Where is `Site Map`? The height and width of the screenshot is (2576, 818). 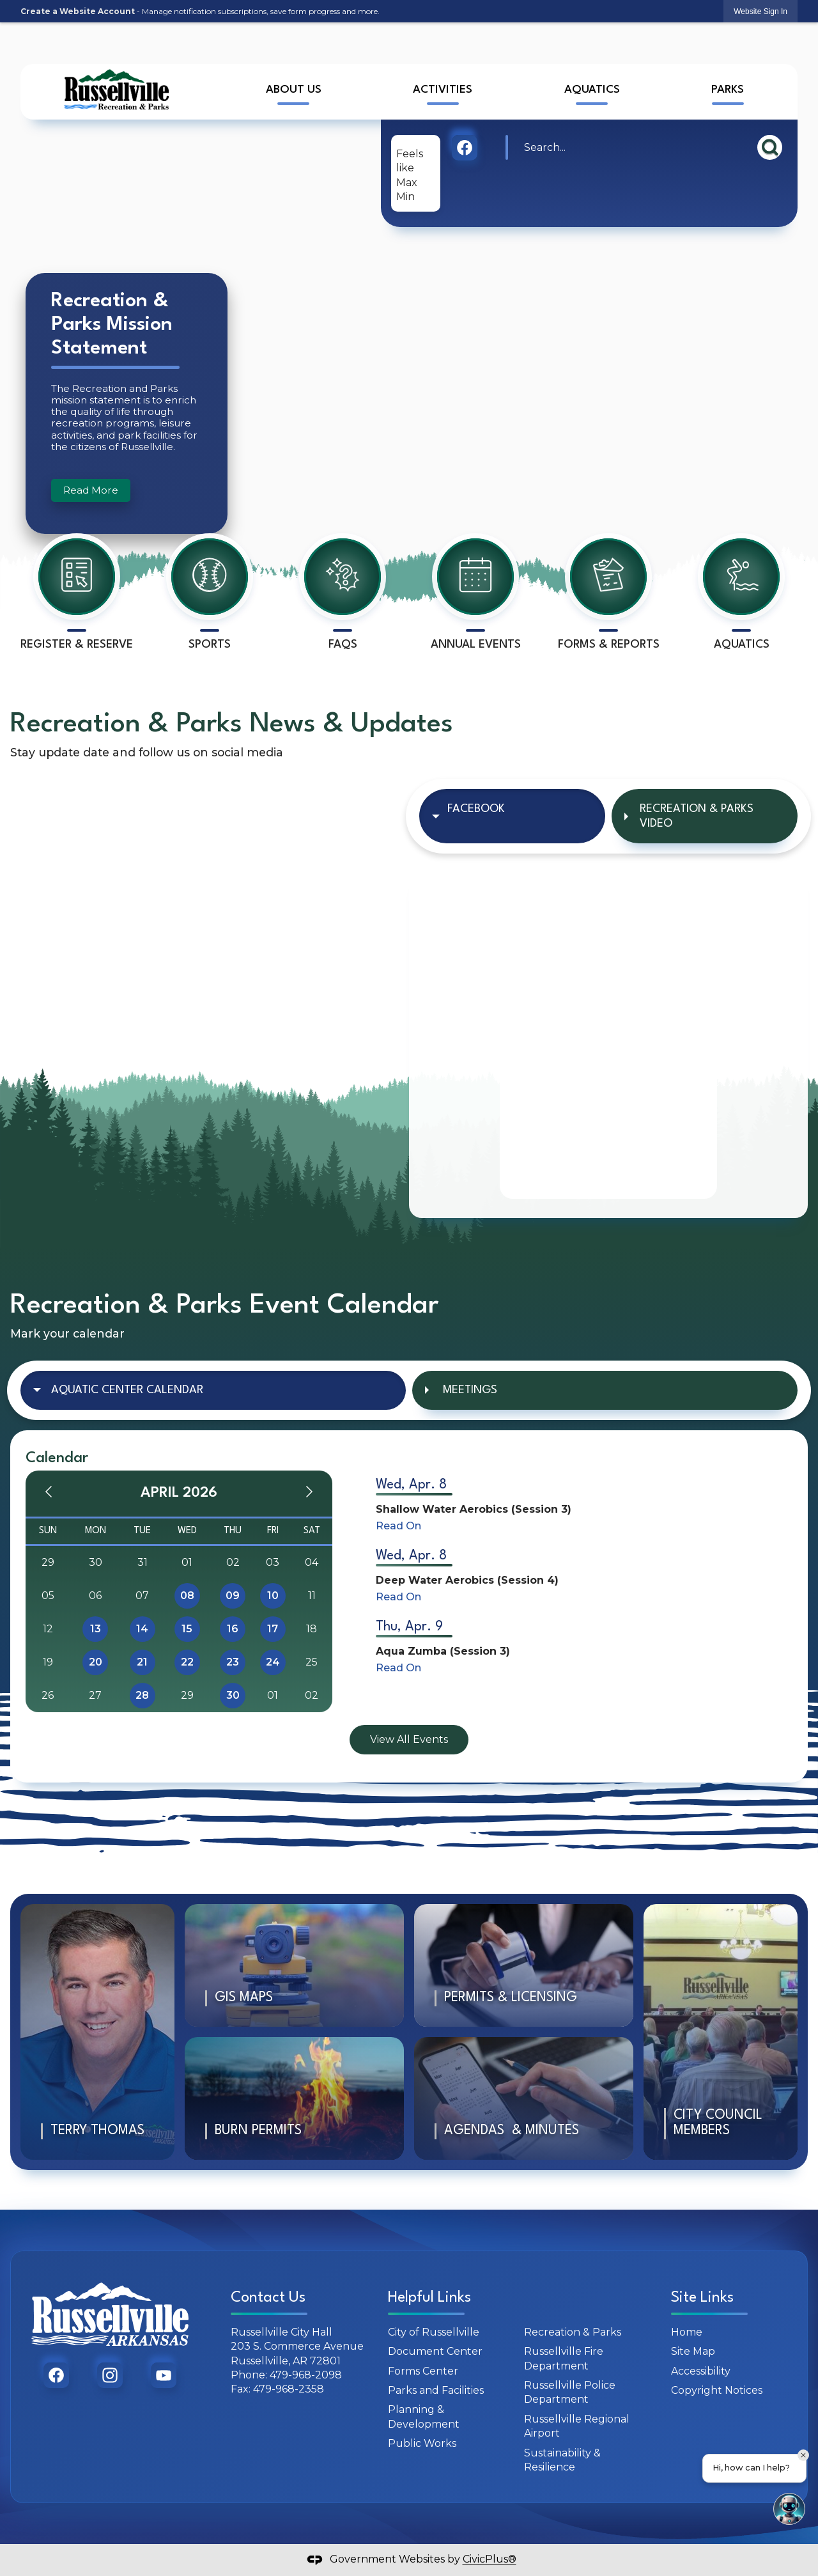
Site Map is located at coordinates (693, 2351).